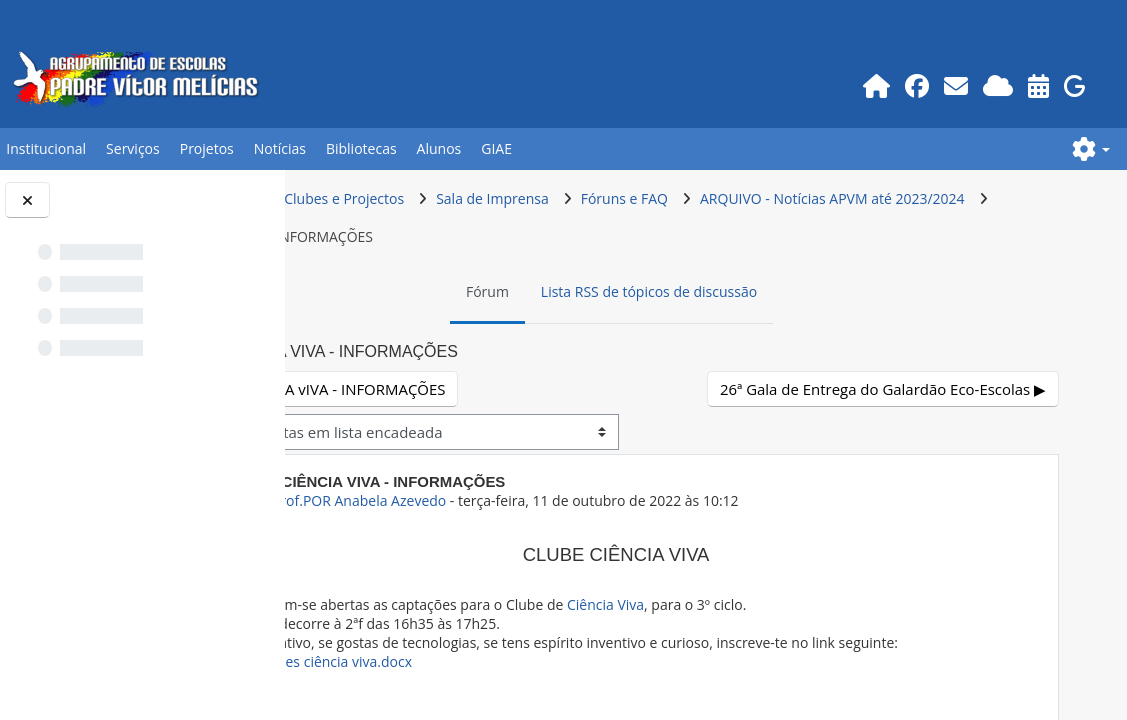 This screenshot has height=720, width=1127. What do you see at coordinates (771, 604) in the screenshot?
I see `Ciência Viva` at bounding box center [771, 604].